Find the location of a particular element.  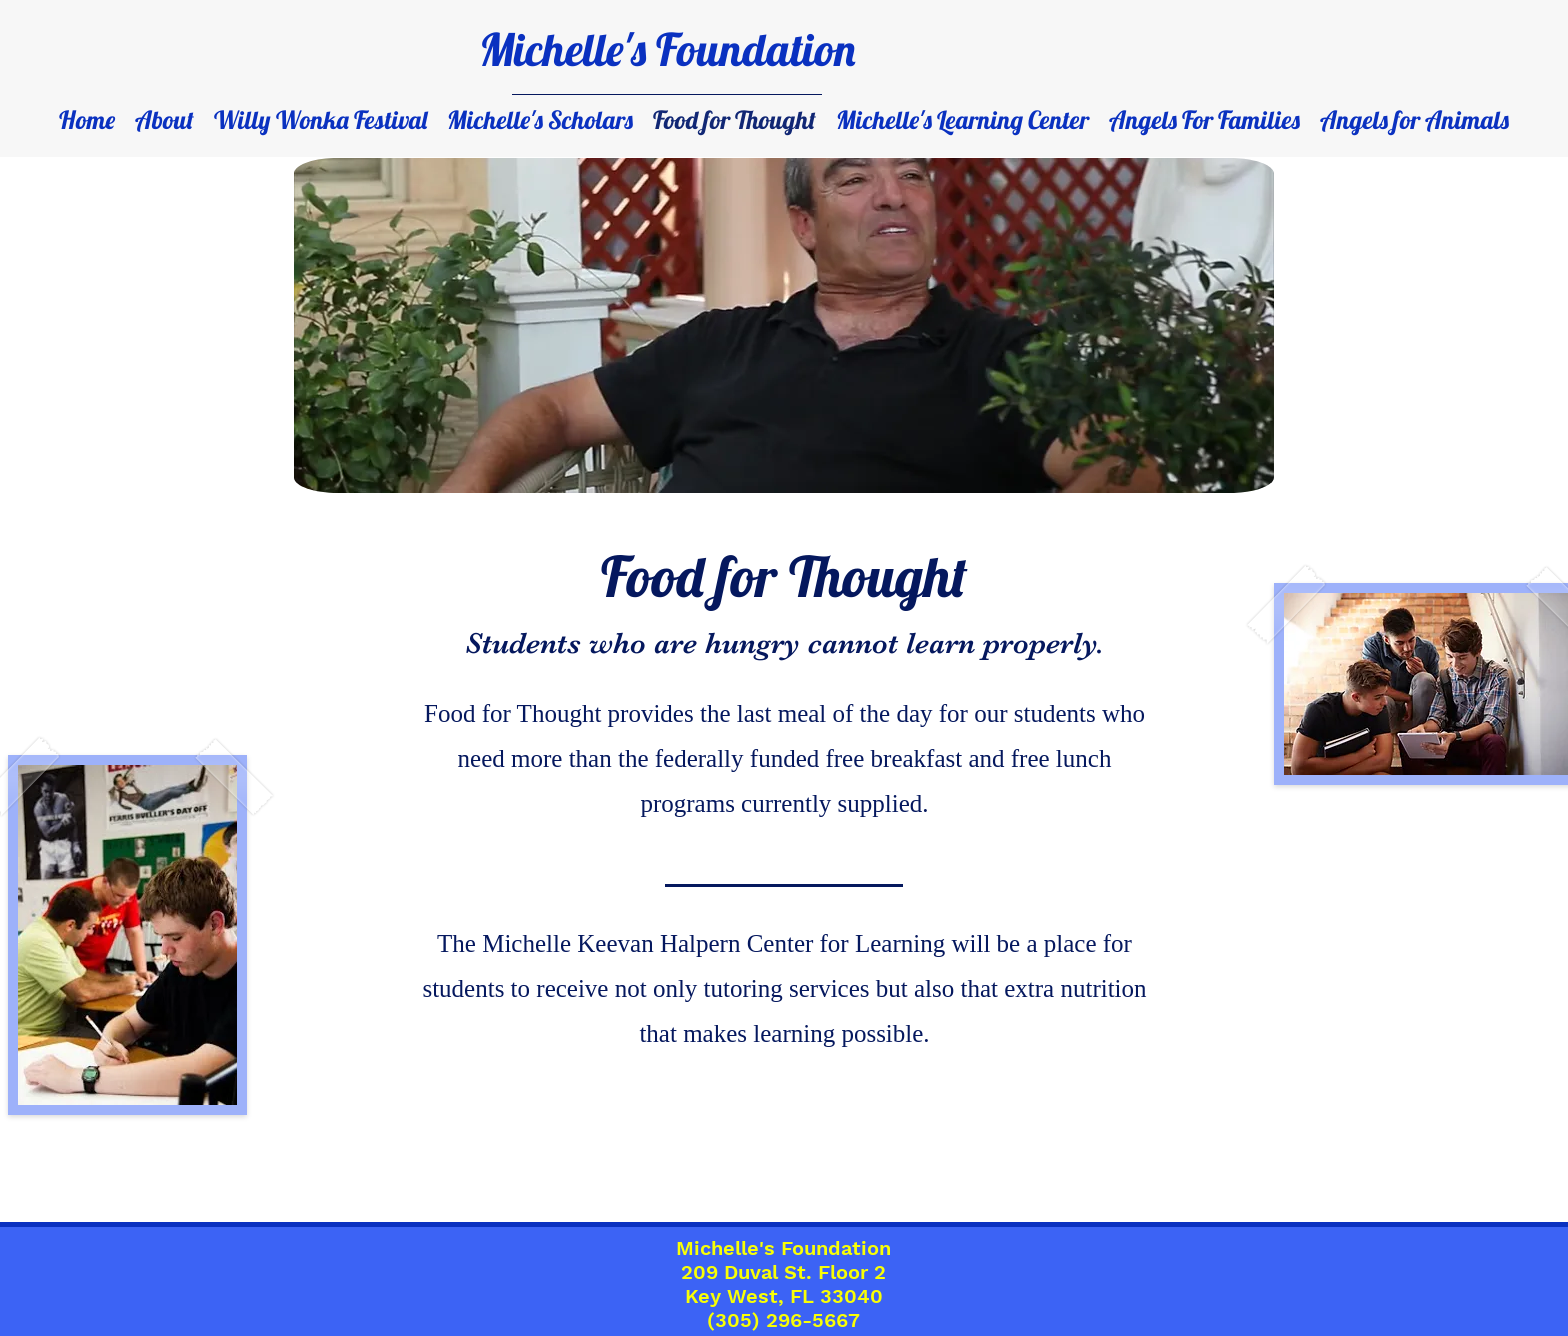

Michelle's Foundation is located at coordinates (667, 49).